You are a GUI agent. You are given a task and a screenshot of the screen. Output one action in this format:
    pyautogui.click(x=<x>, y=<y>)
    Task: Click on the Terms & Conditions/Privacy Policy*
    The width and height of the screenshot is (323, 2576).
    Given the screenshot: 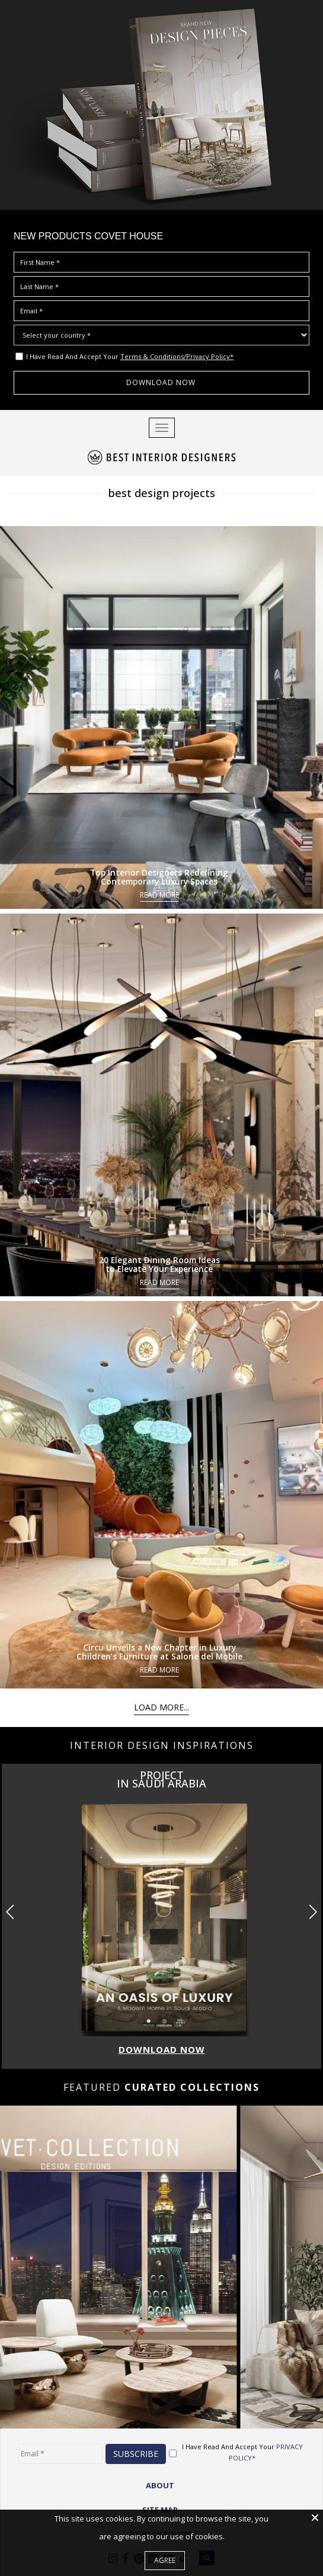 What is the action you would take?
    pyautogui.click(x=177, y=356)
    